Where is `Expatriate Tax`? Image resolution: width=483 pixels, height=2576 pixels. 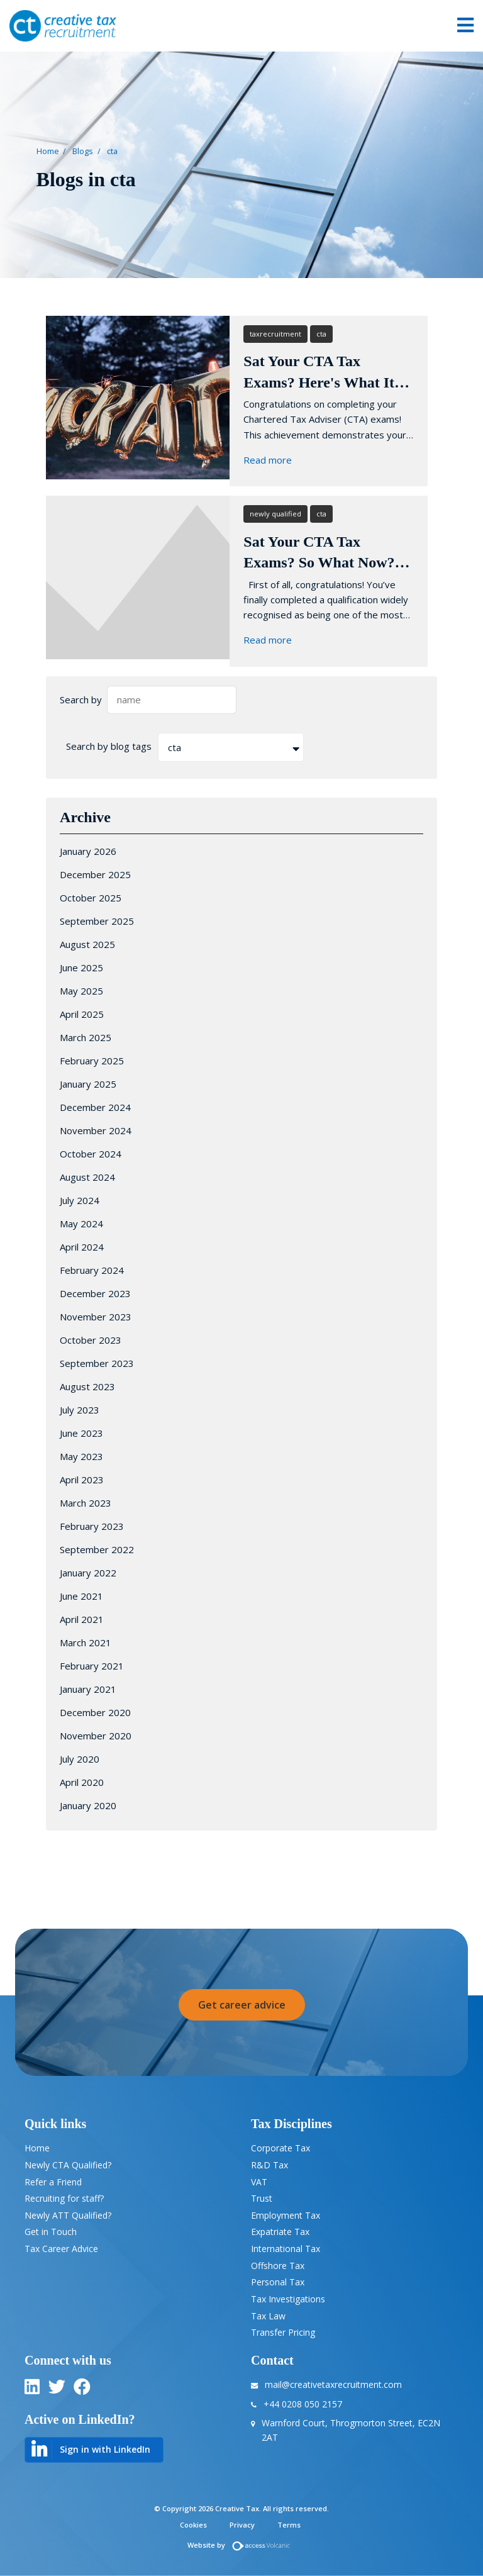
Expatriate Tax is located at coordinates (280, 2232).